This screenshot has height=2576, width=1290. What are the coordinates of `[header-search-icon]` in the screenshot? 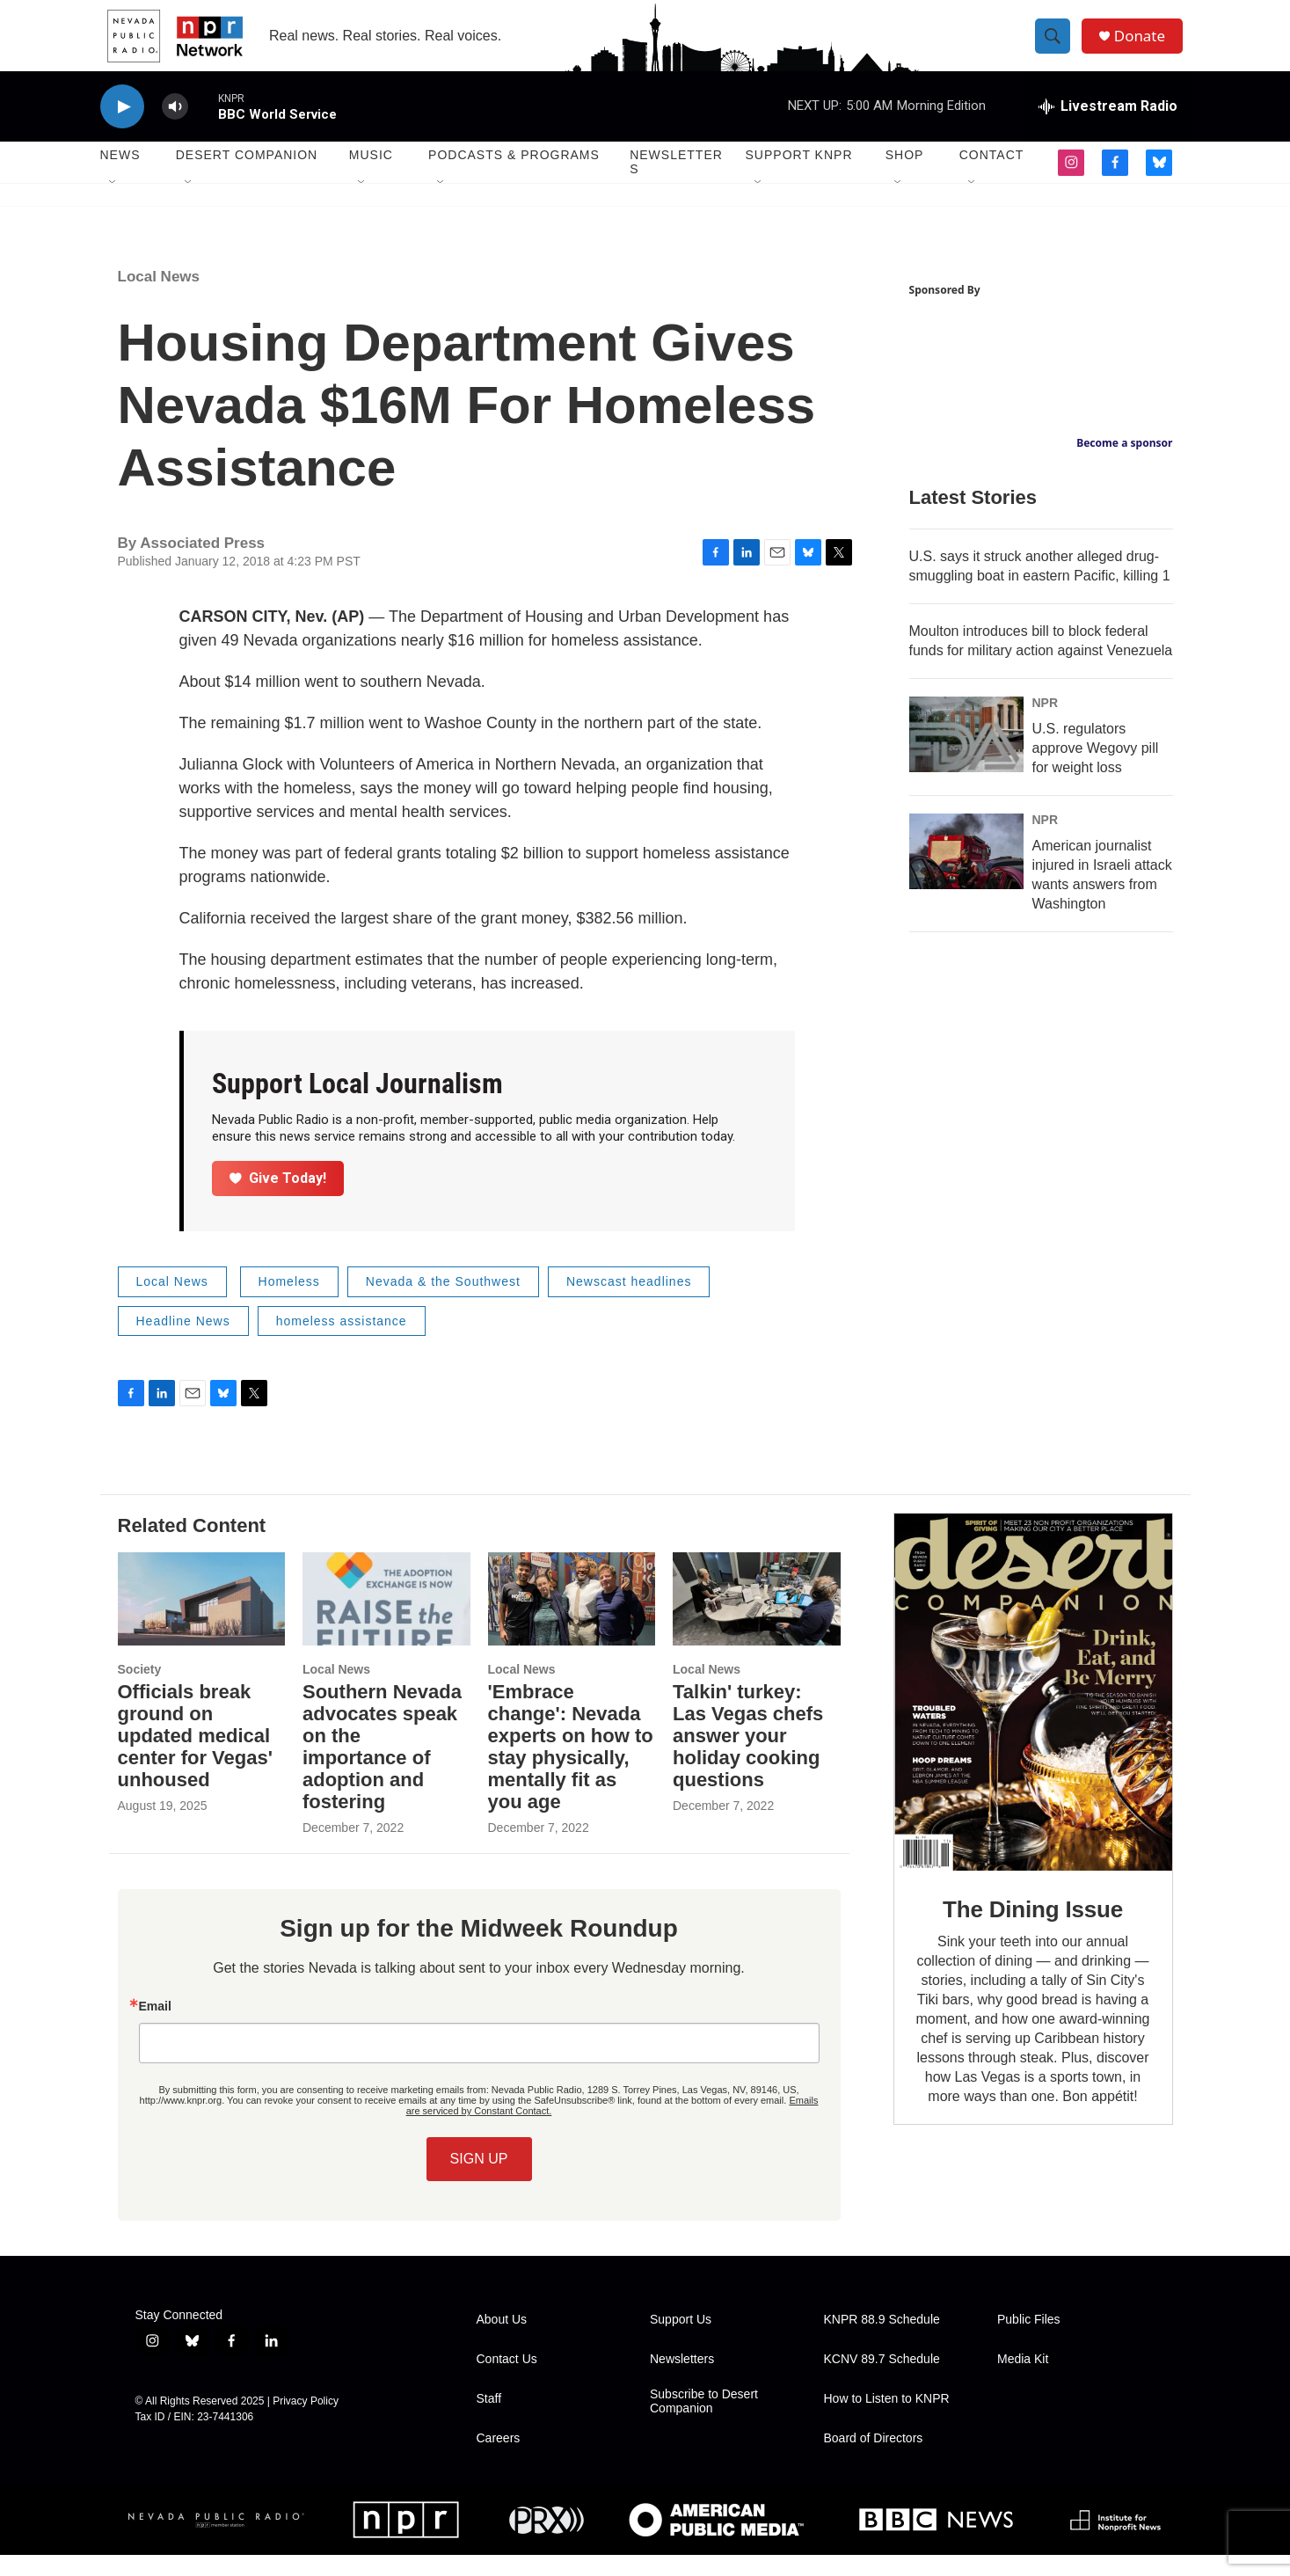 It's located at (1057, 46).